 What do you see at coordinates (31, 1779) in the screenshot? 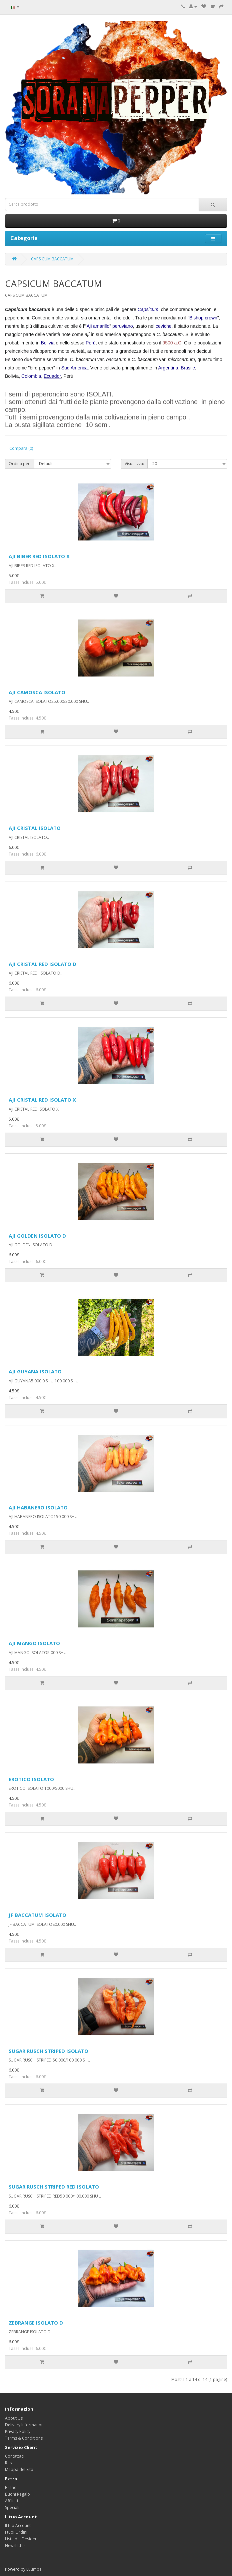
I see `EROTICO ISOLATO` at bounding box center [31, 1779].